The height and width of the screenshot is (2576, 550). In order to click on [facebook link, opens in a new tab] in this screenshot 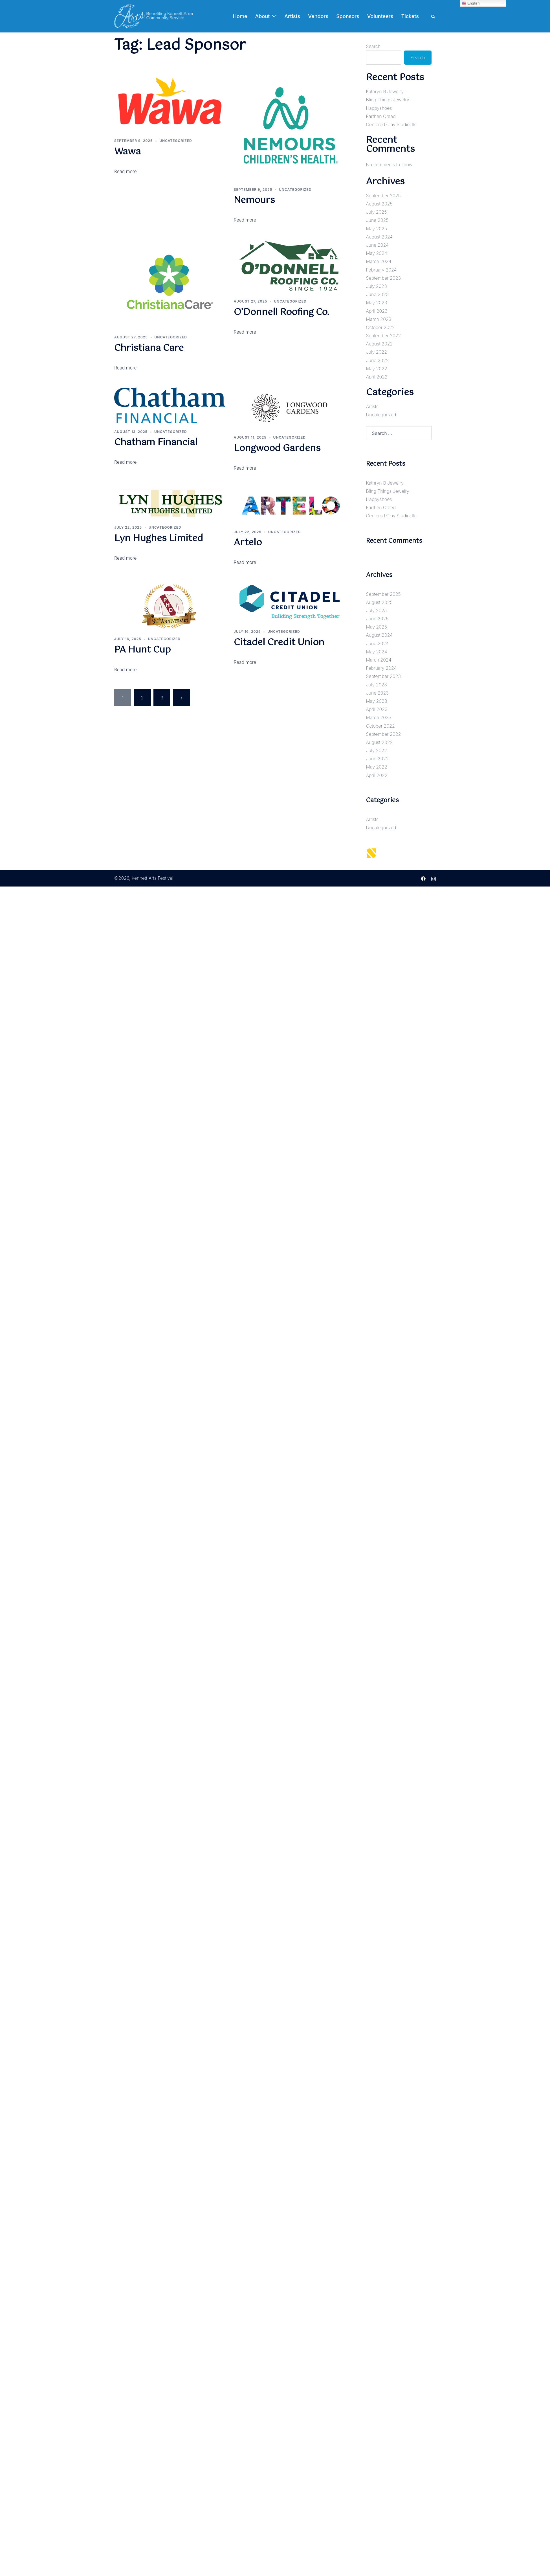, I will do `click(423, 878)`.